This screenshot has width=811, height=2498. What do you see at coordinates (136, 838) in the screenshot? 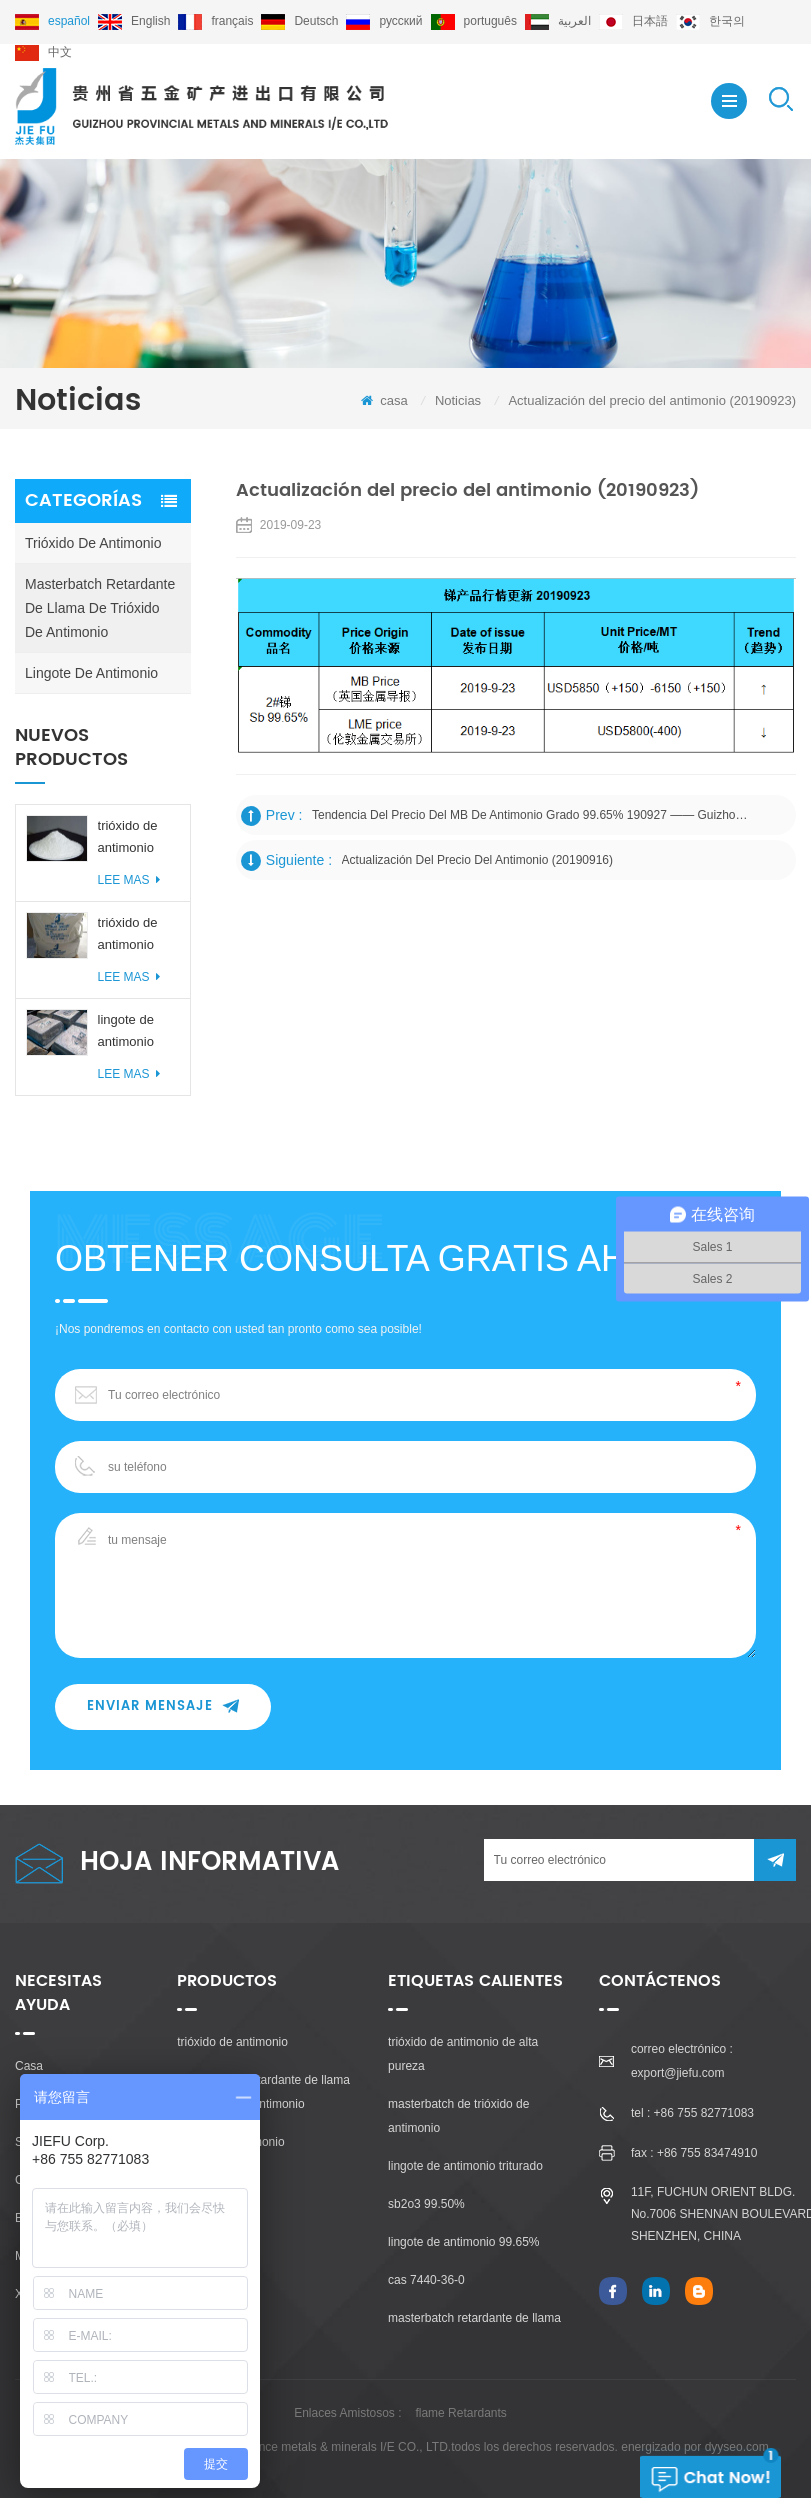
I see `trióxido de antimonio libre de polvo 99,50% / 99,80%` at bounding box center [136, 838].